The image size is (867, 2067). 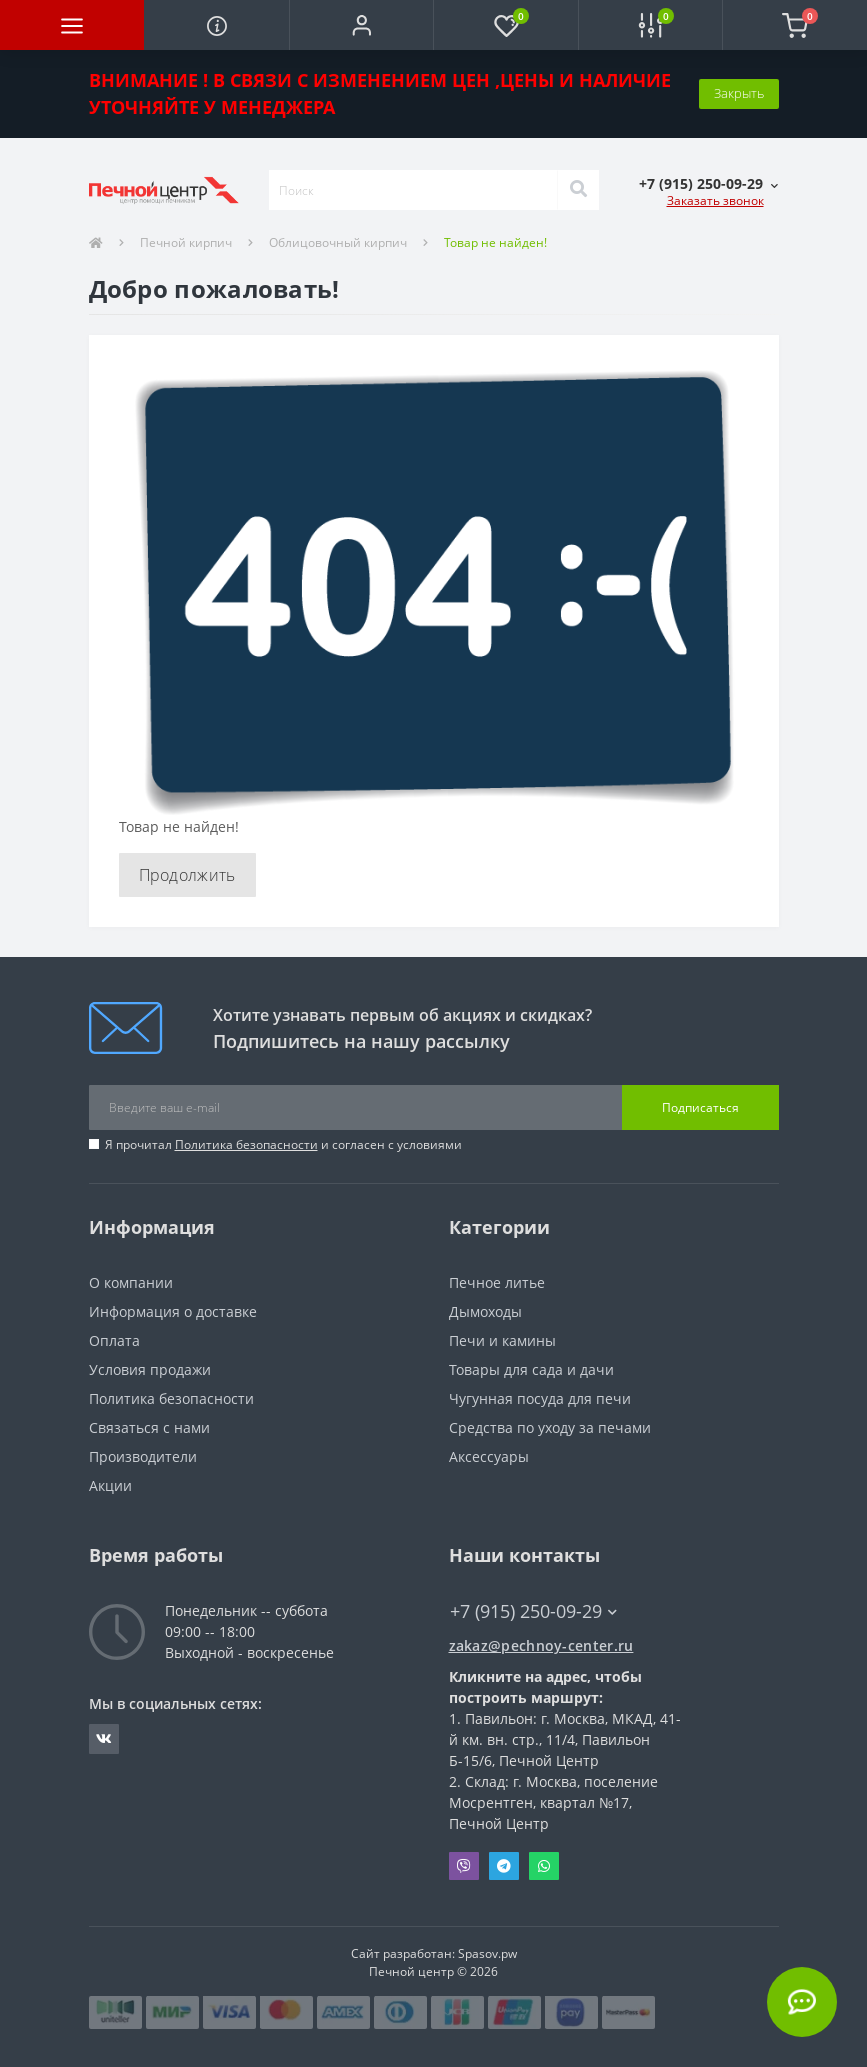 I want to click on zakaz@pechnoy-center.ru, so click(x=541, y=1645).